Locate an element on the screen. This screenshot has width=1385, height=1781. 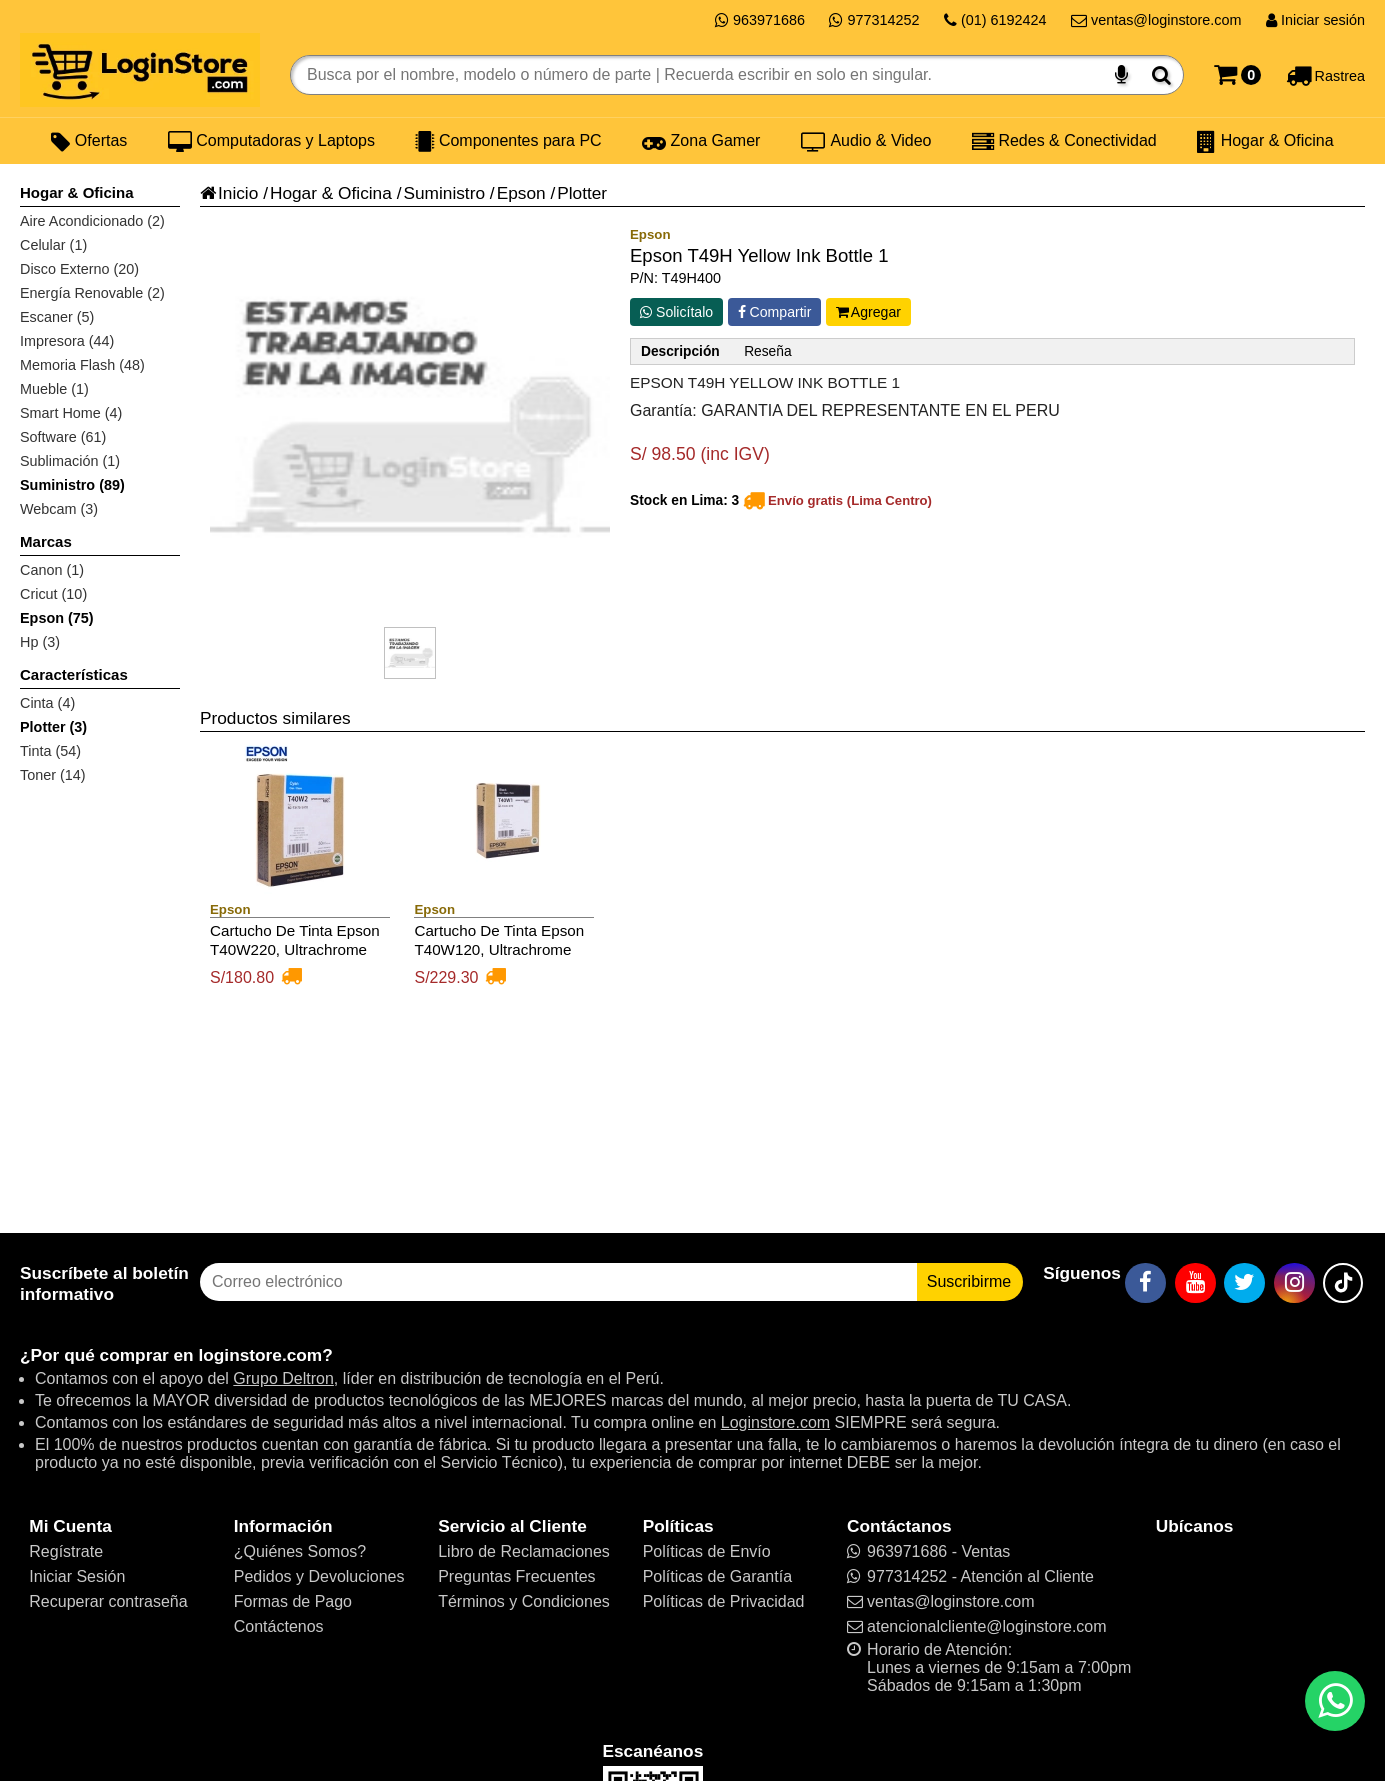
Toner (14) is located at coordinates (53, 775).